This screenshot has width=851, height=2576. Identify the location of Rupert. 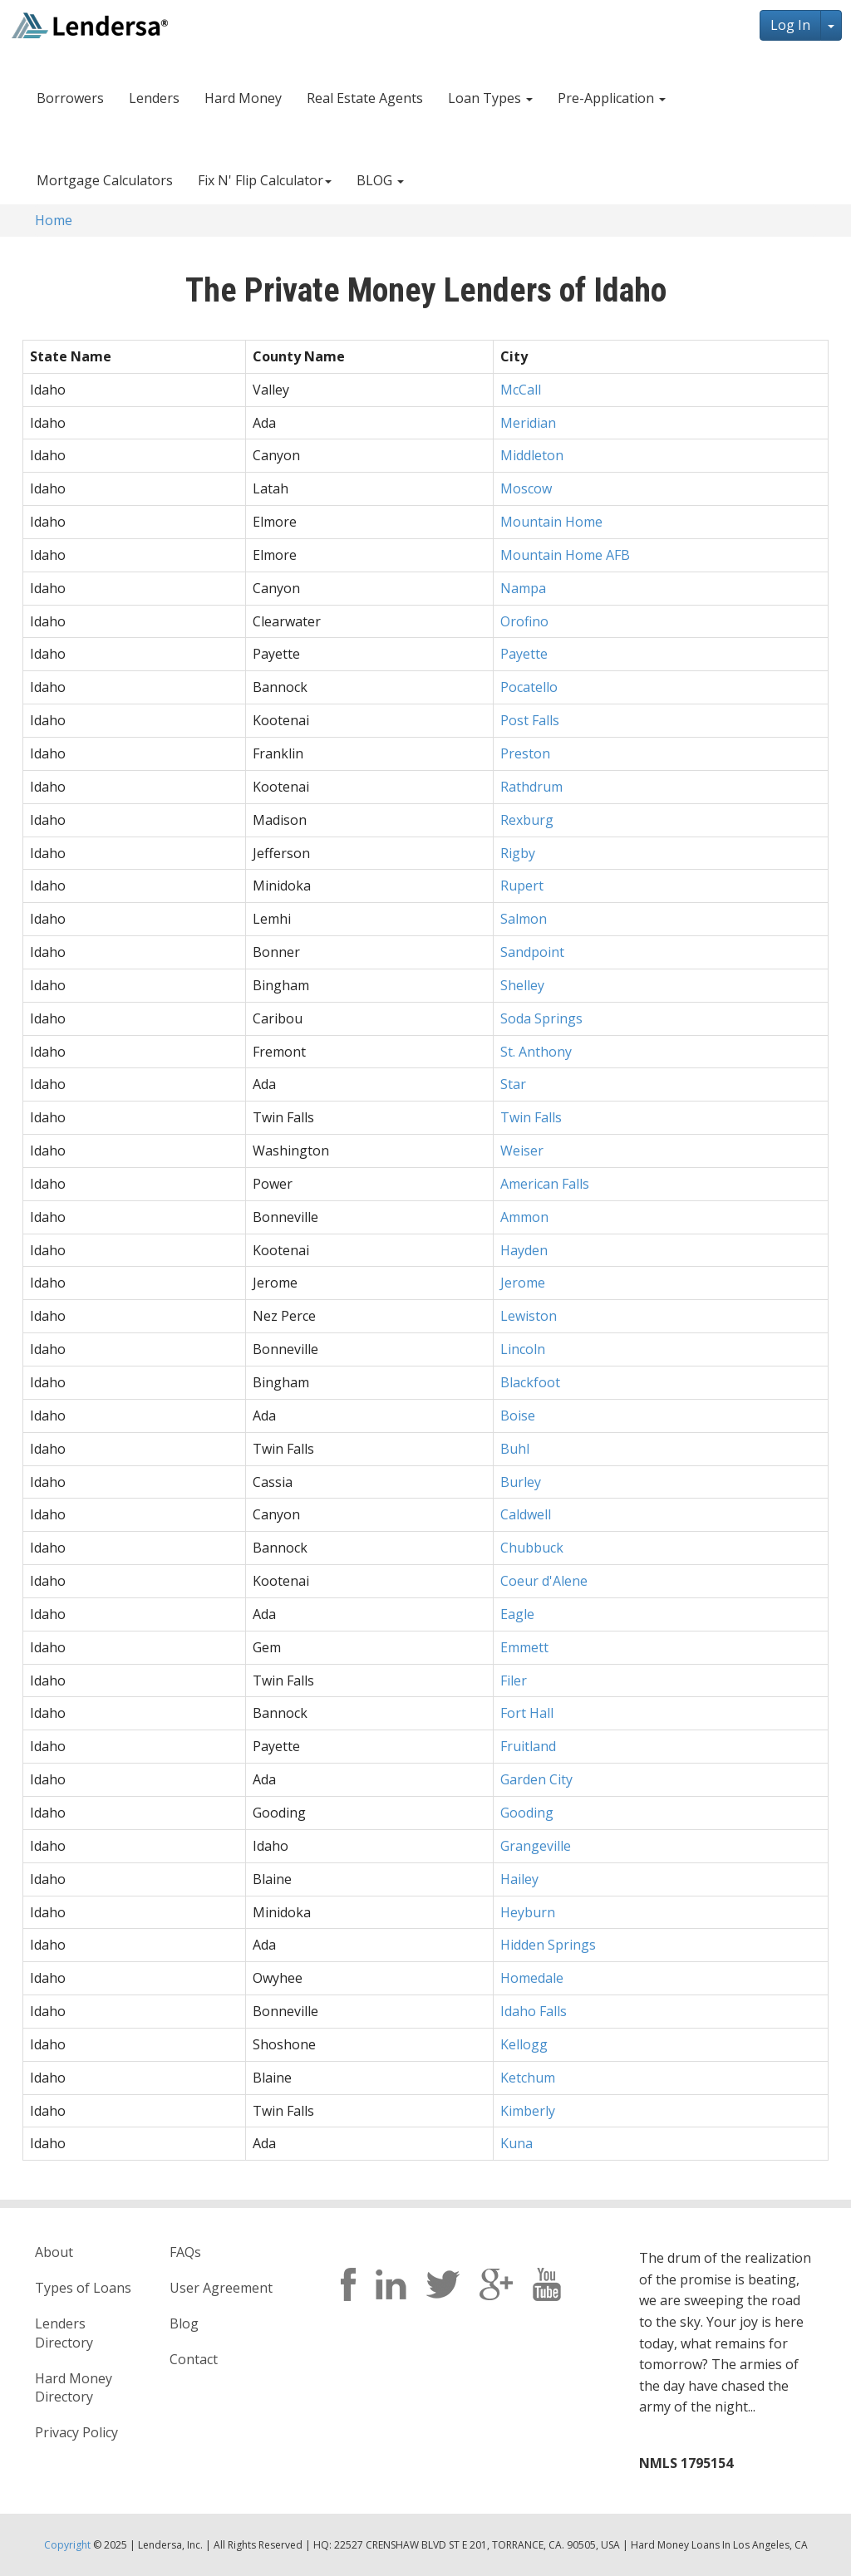
(522, 885).